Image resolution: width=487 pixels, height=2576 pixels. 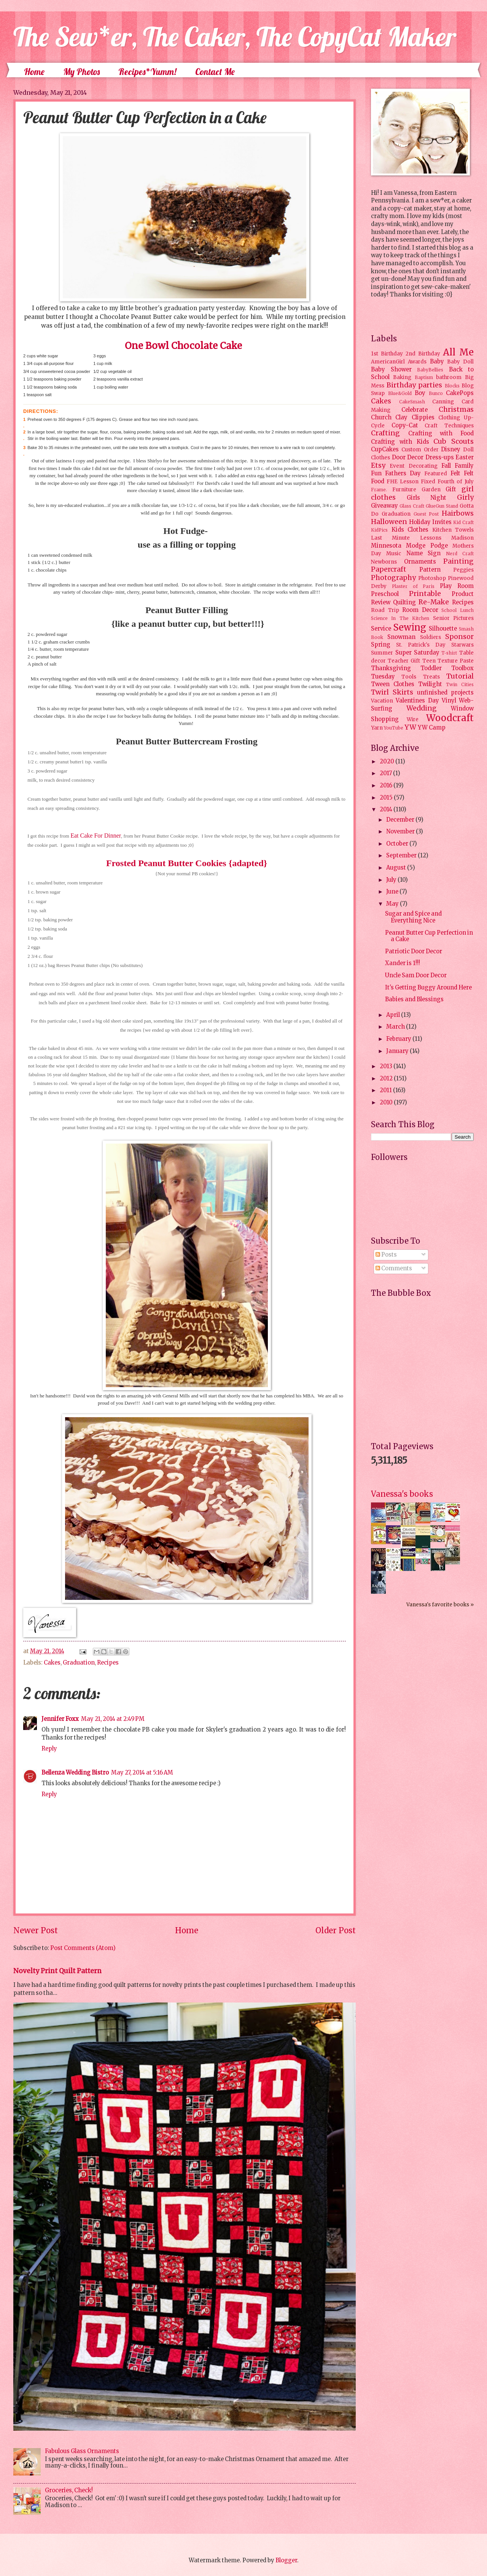 What do you see at coordinates (34, 71) in the screenshot?
I see `Home` at bounding box center [34, 71].